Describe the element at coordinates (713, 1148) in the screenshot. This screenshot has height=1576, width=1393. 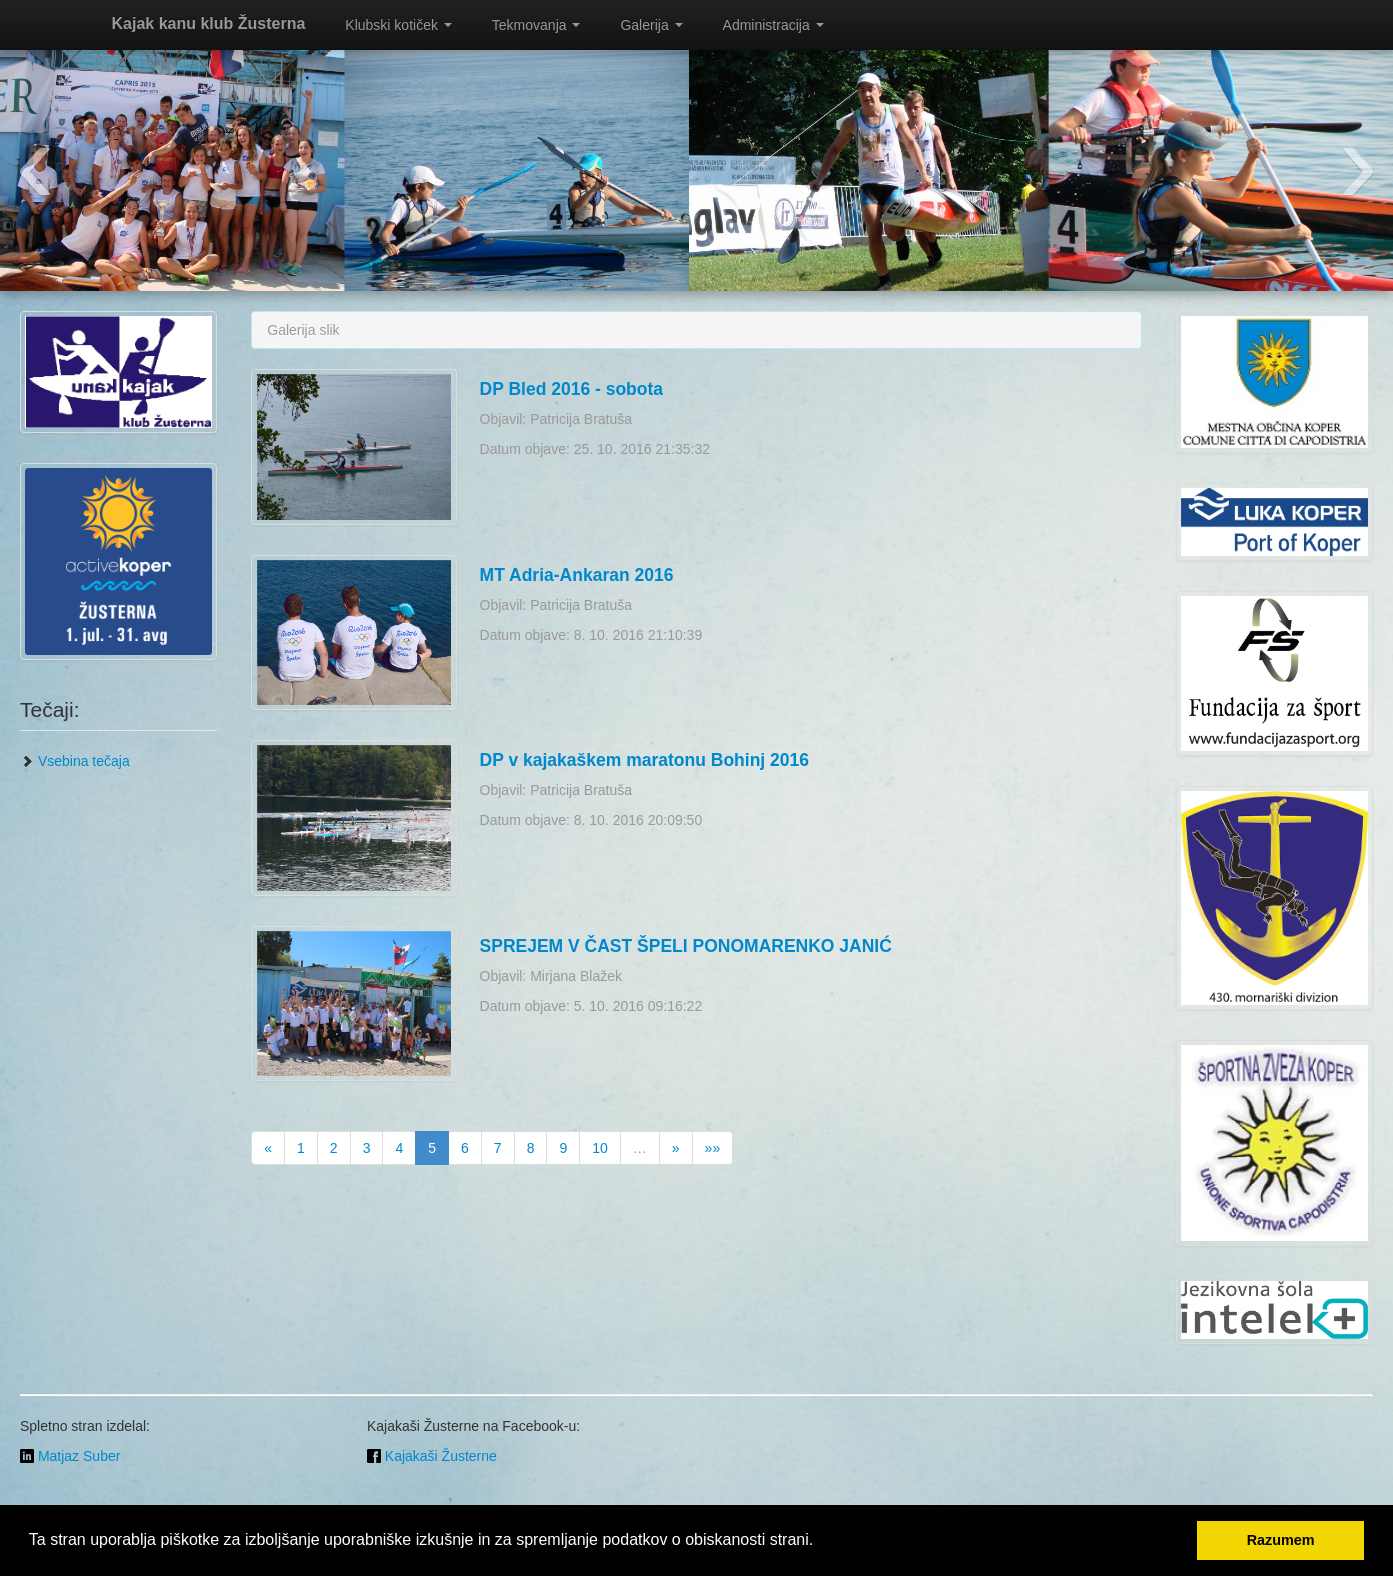
I see `»»` at that location.